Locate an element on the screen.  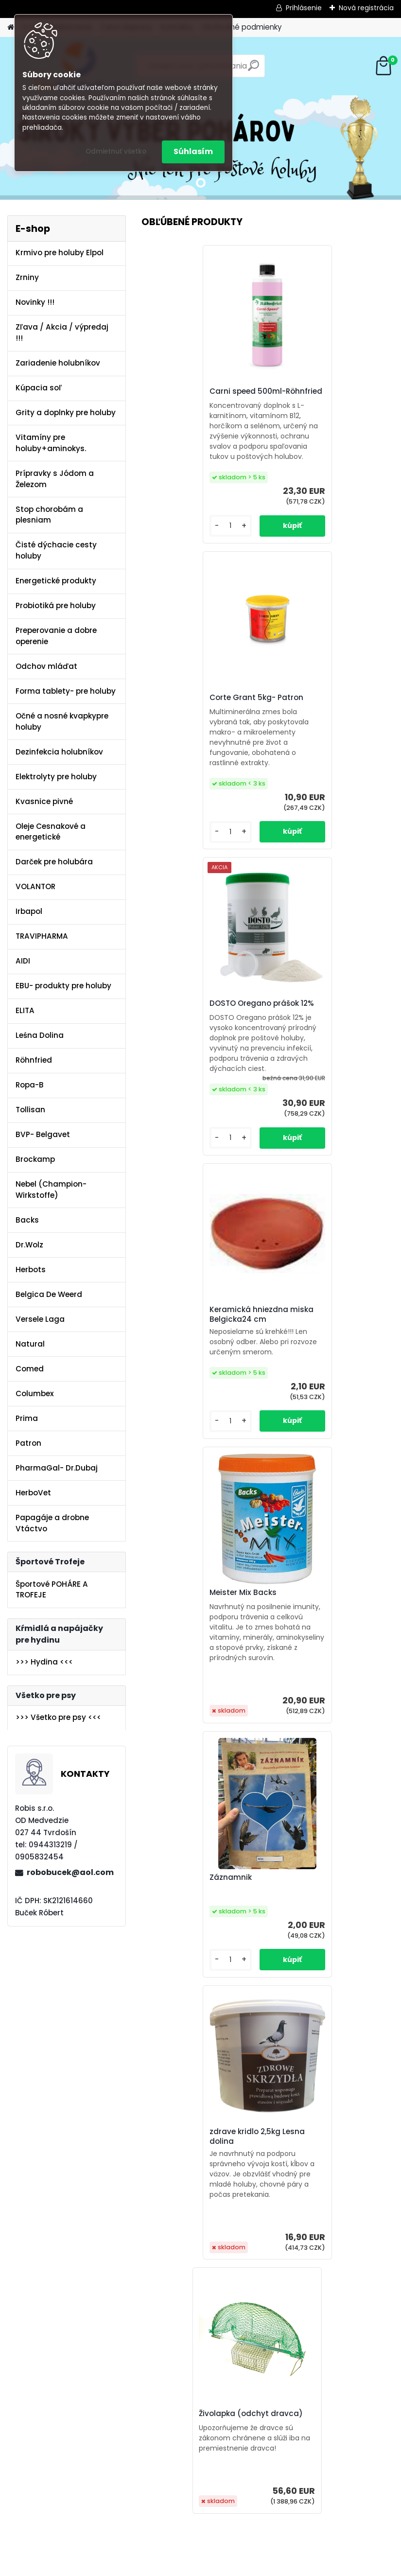
ELITA is located at coordinates (25, 1010).